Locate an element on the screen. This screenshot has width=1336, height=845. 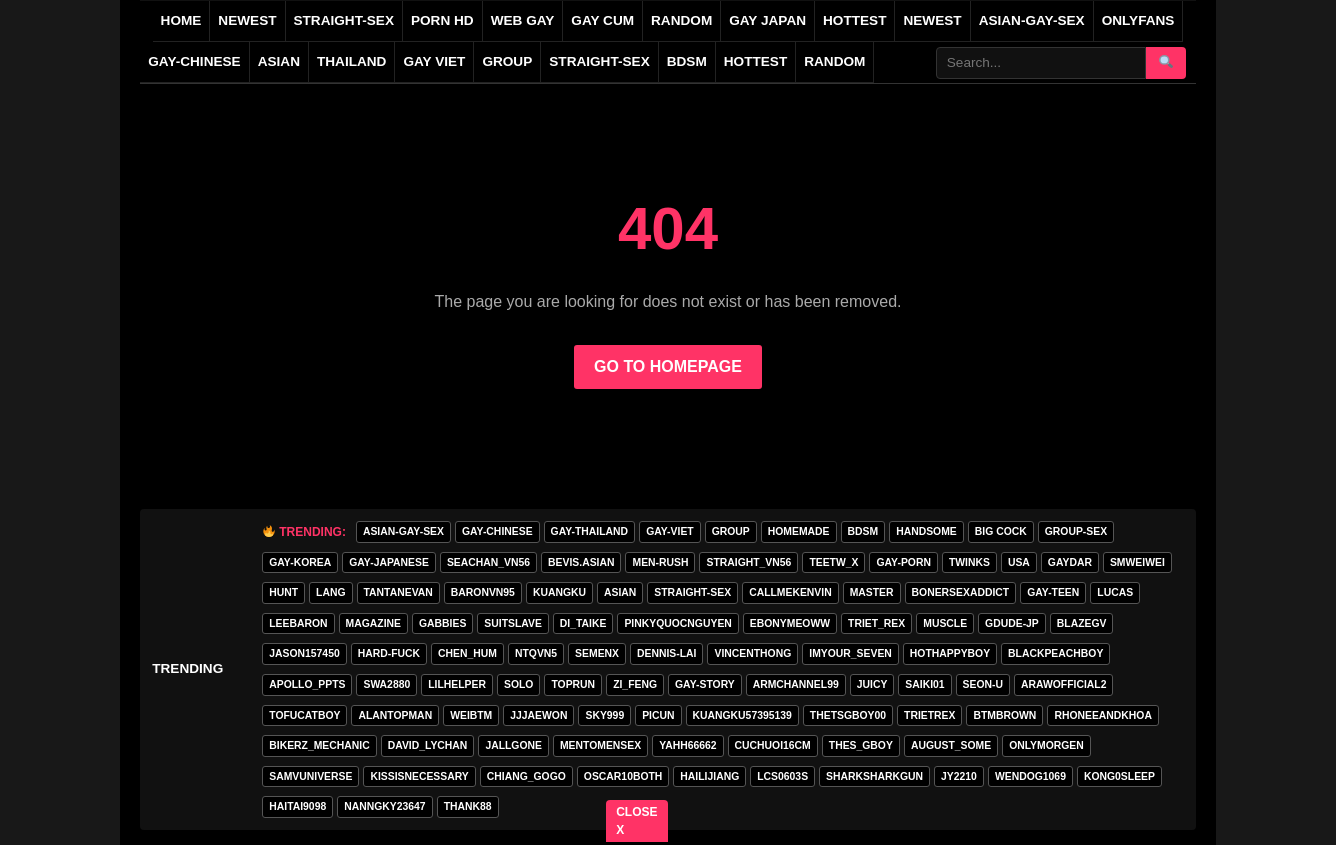
saiki01 is located at coordinates (924, 684).